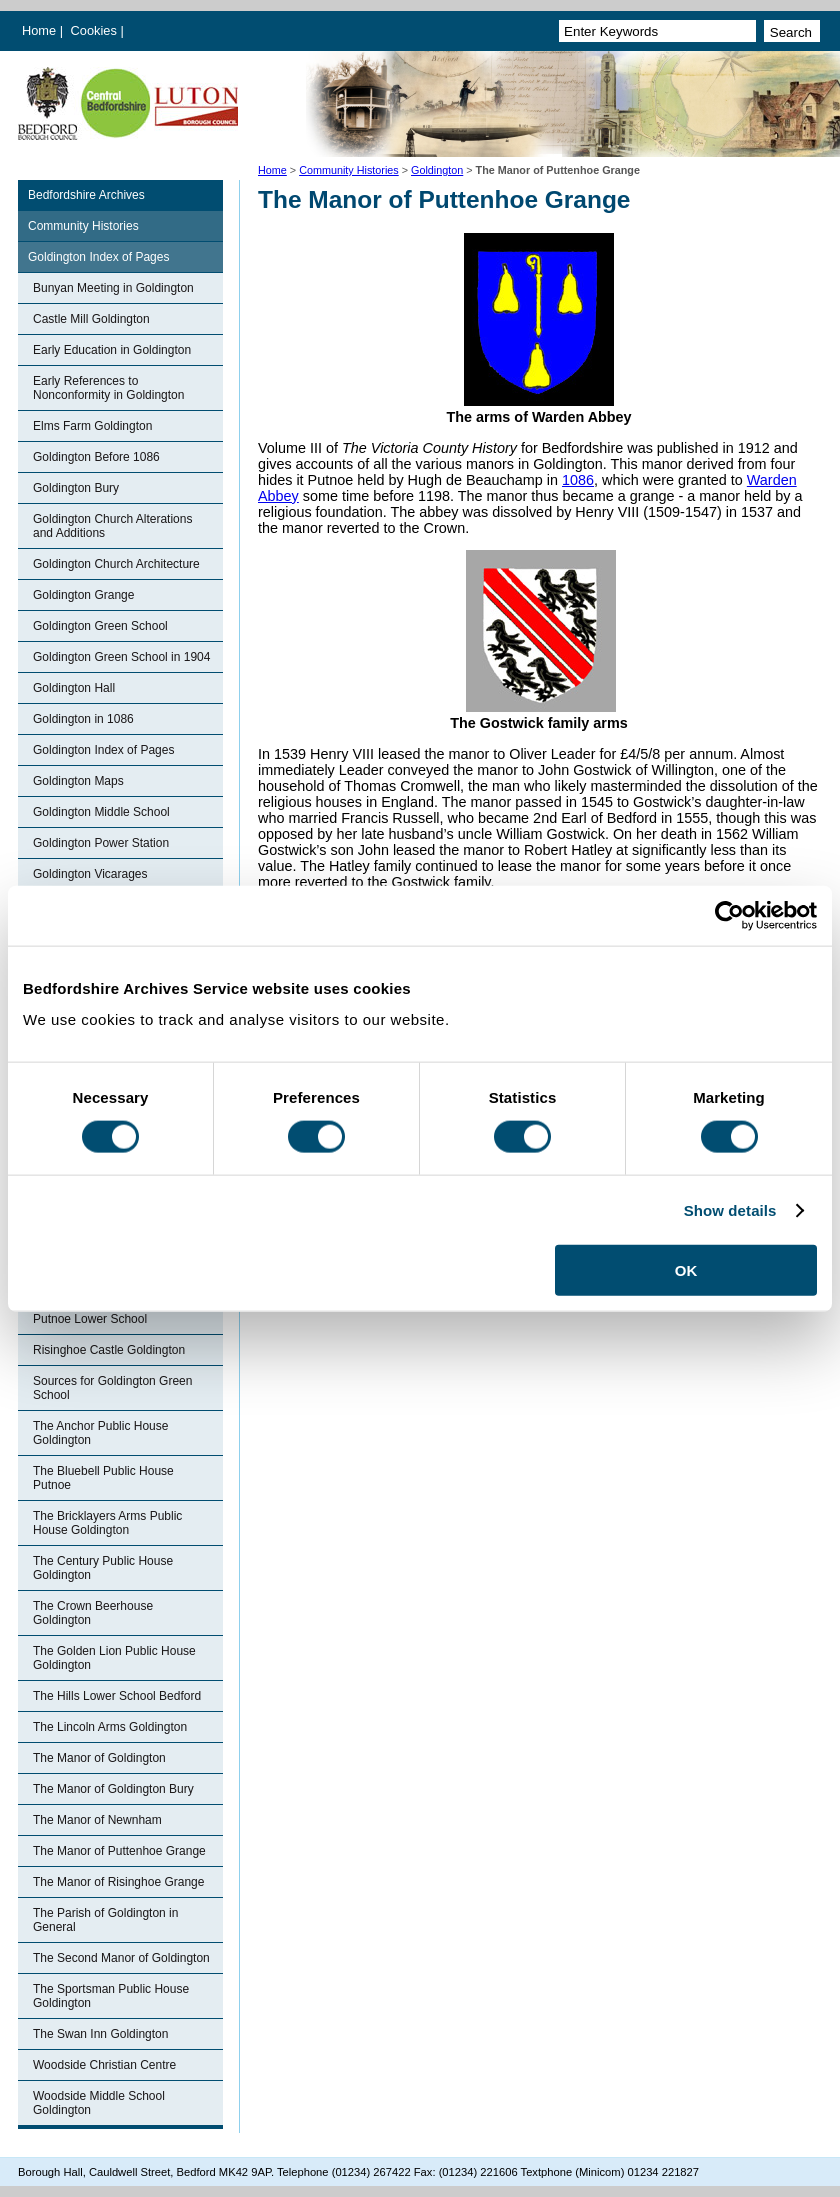  Describe the element at coordinates (104, 2065) in the screenshot. I see `Woodside Christian Centre` at that location.